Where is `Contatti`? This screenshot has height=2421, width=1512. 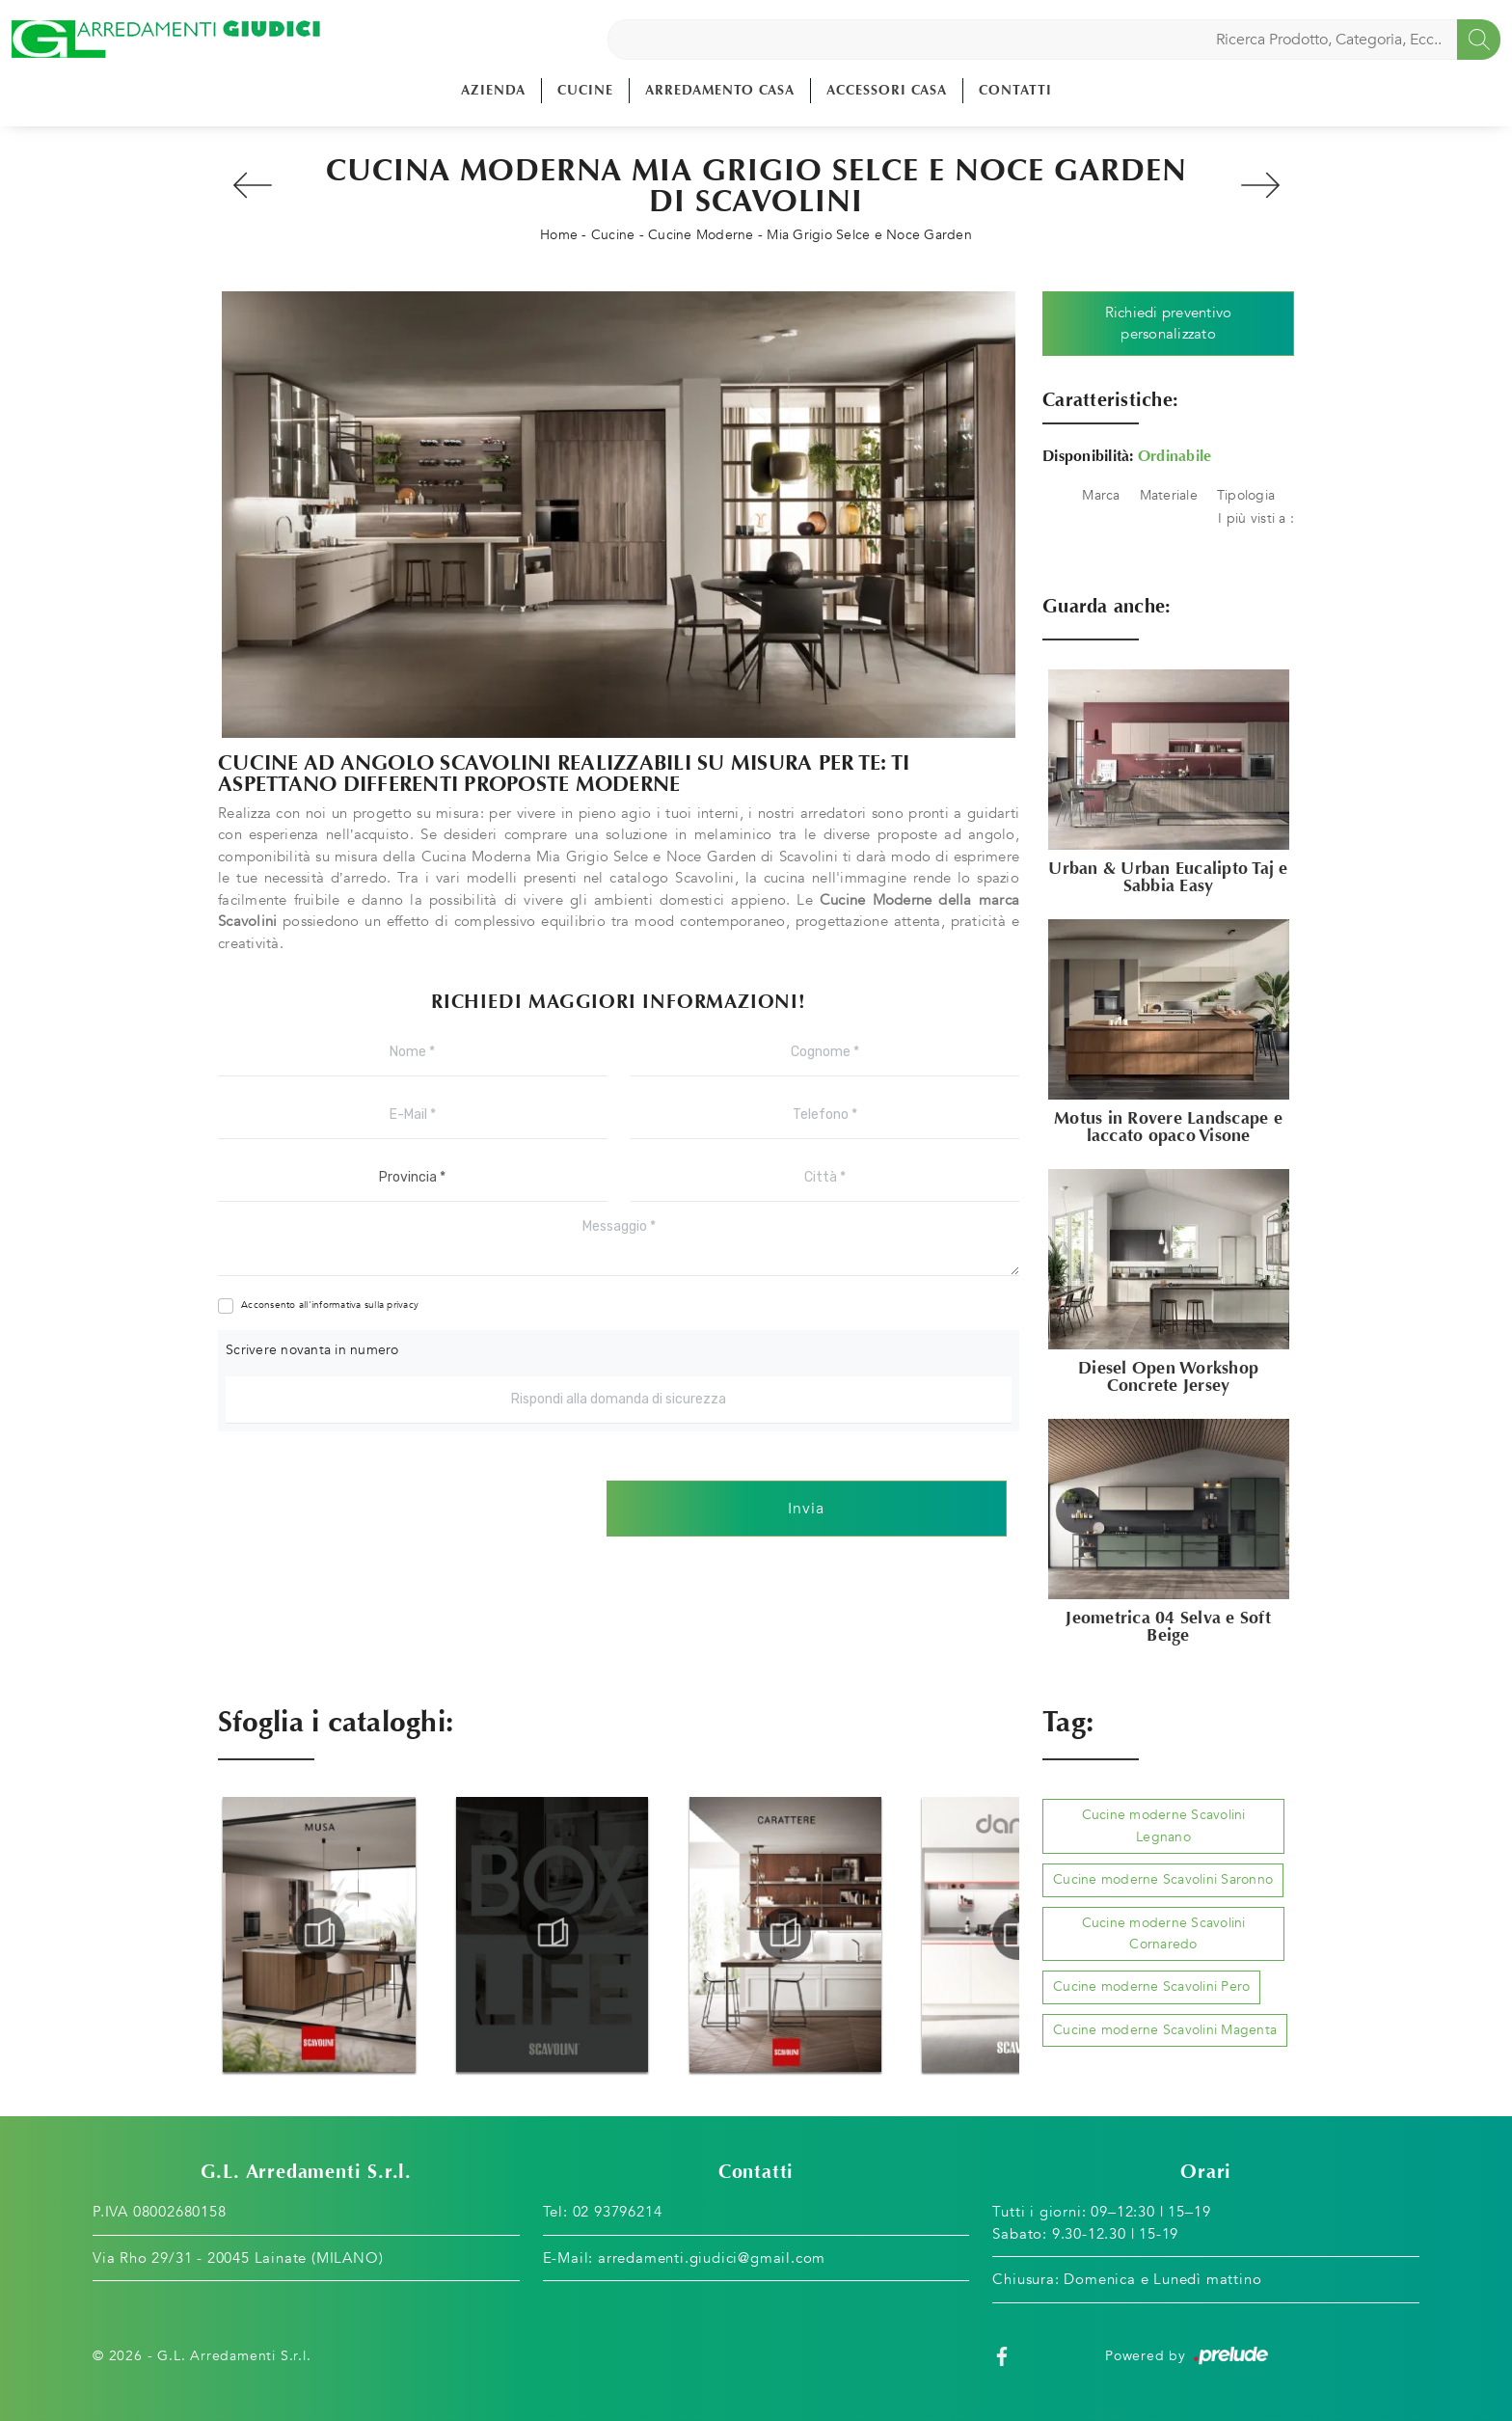
Contatti is located at coordinates (1015, 90).